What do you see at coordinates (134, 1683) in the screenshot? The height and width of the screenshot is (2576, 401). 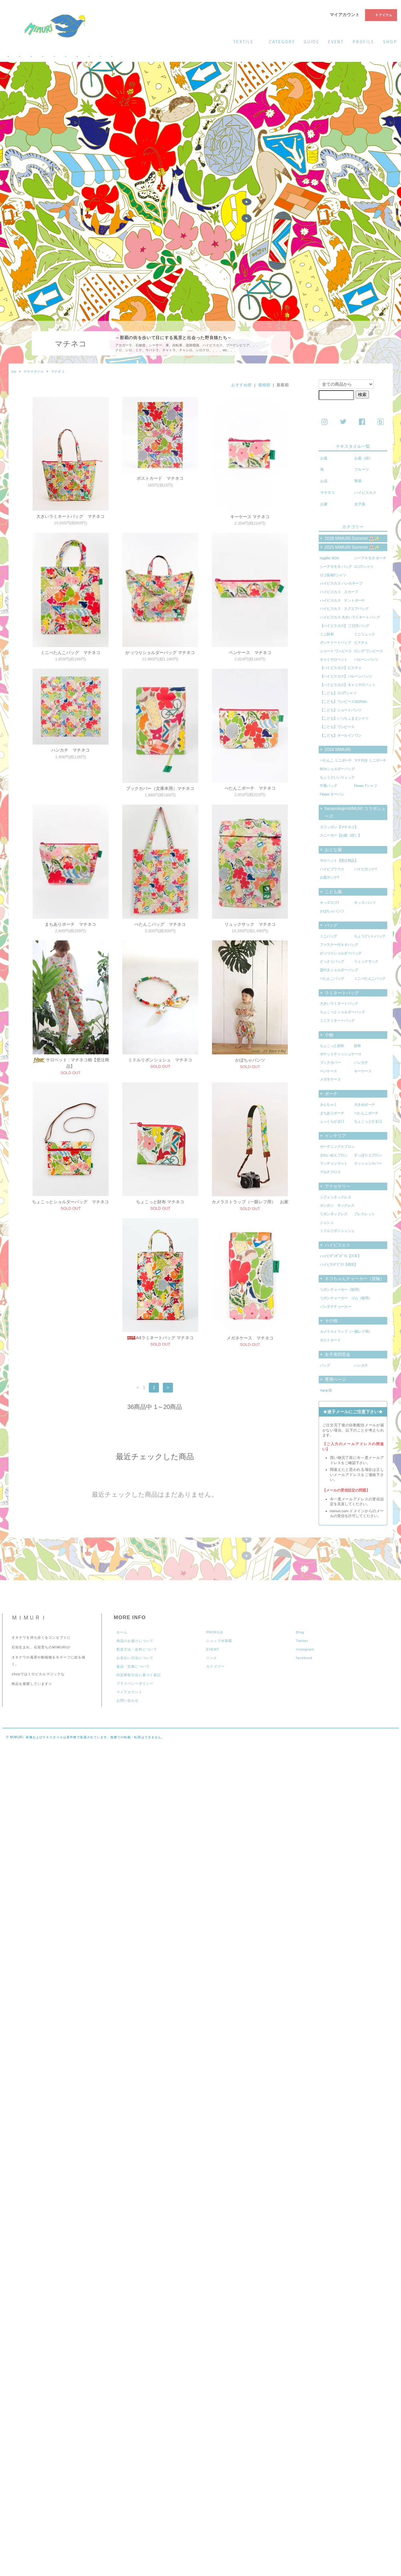 I see `プライバシーポリシー` at bounding box center [134, 1683].